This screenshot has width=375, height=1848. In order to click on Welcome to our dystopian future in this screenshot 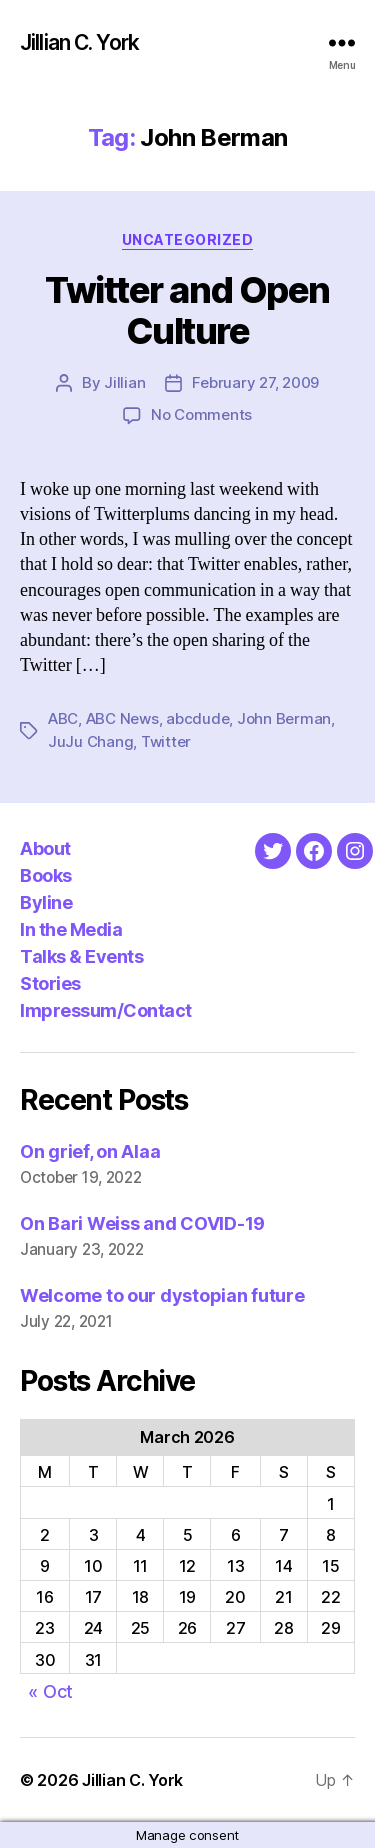, I will do `click(162, 1295)`.